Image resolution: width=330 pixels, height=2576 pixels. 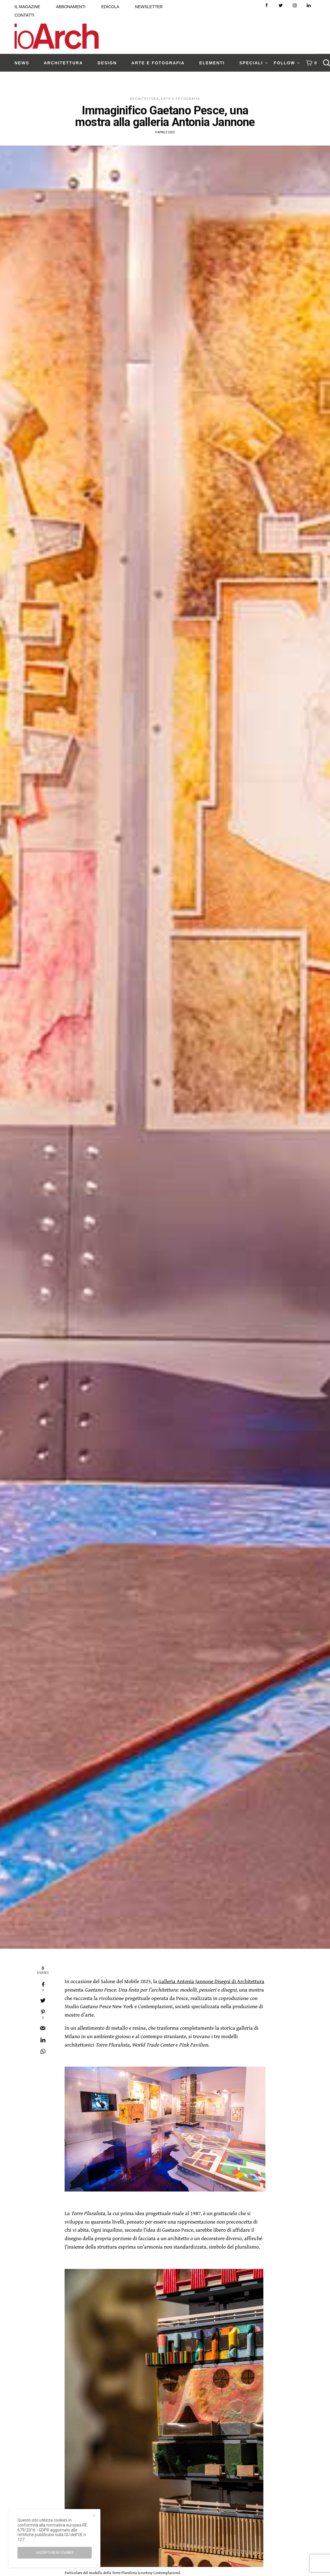 What do you see at coordinates (110, 6) in the screenshot?
I see `EDICOLA` at bounding box center [110, 6].